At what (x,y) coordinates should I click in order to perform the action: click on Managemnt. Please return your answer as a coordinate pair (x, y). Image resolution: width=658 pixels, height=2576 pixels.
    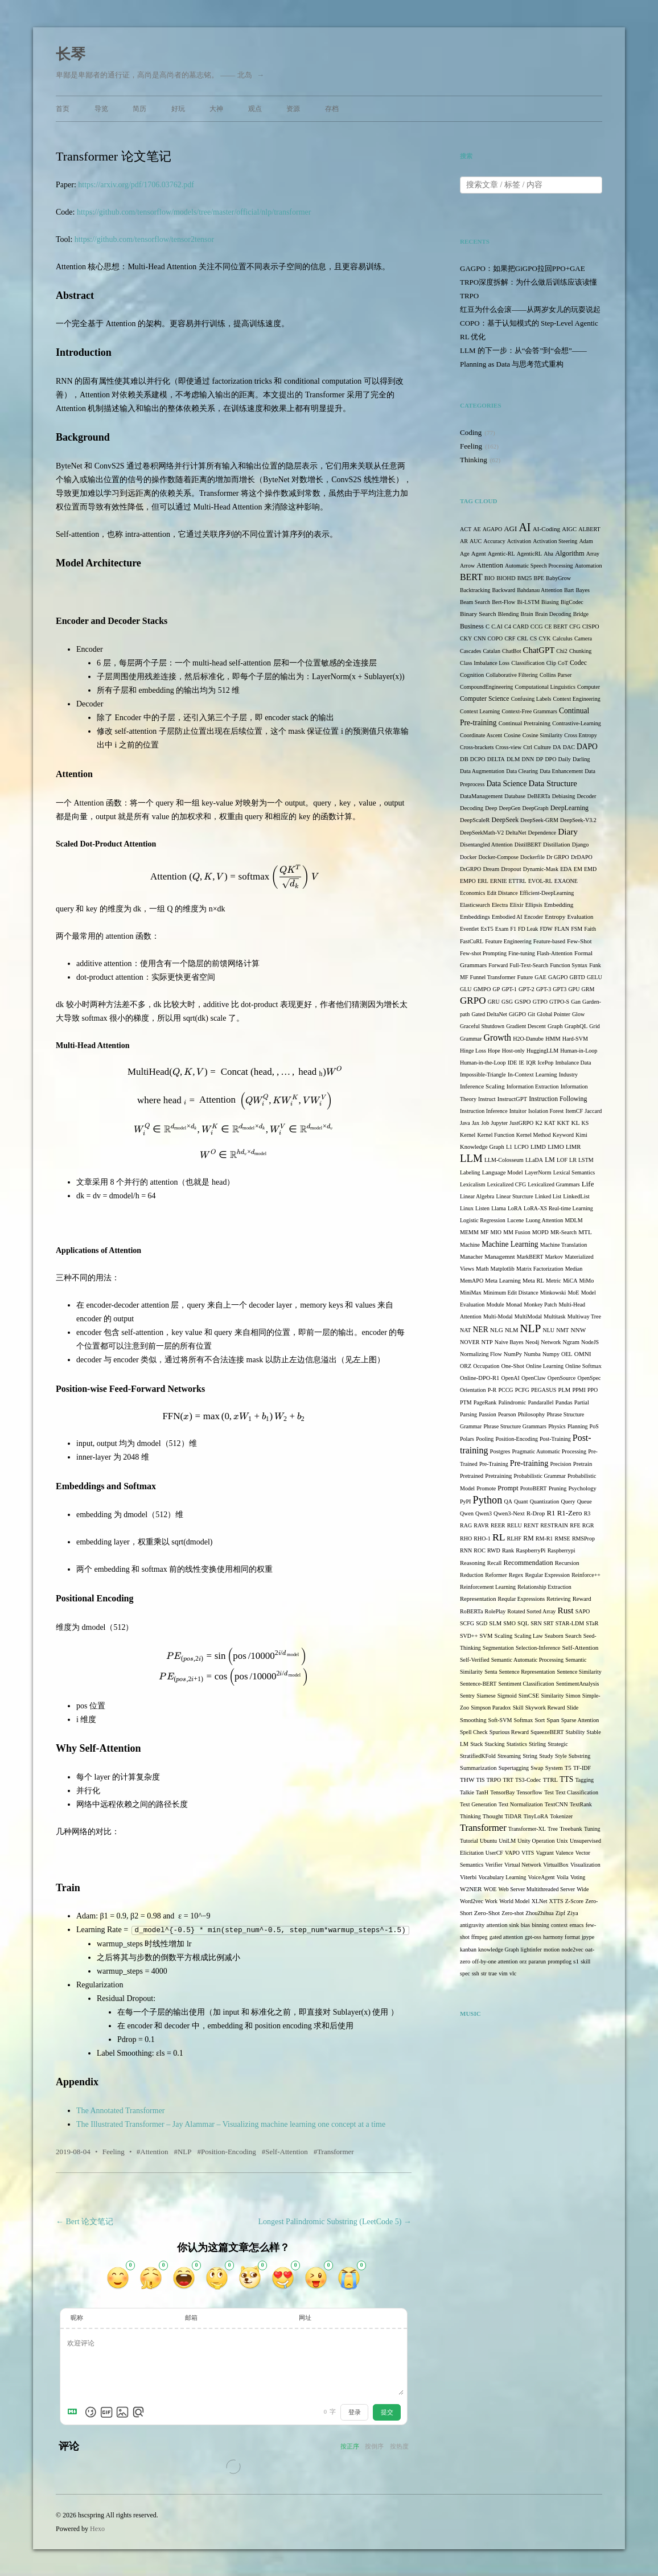
    Looking at the image, I should click on (499, 1256).